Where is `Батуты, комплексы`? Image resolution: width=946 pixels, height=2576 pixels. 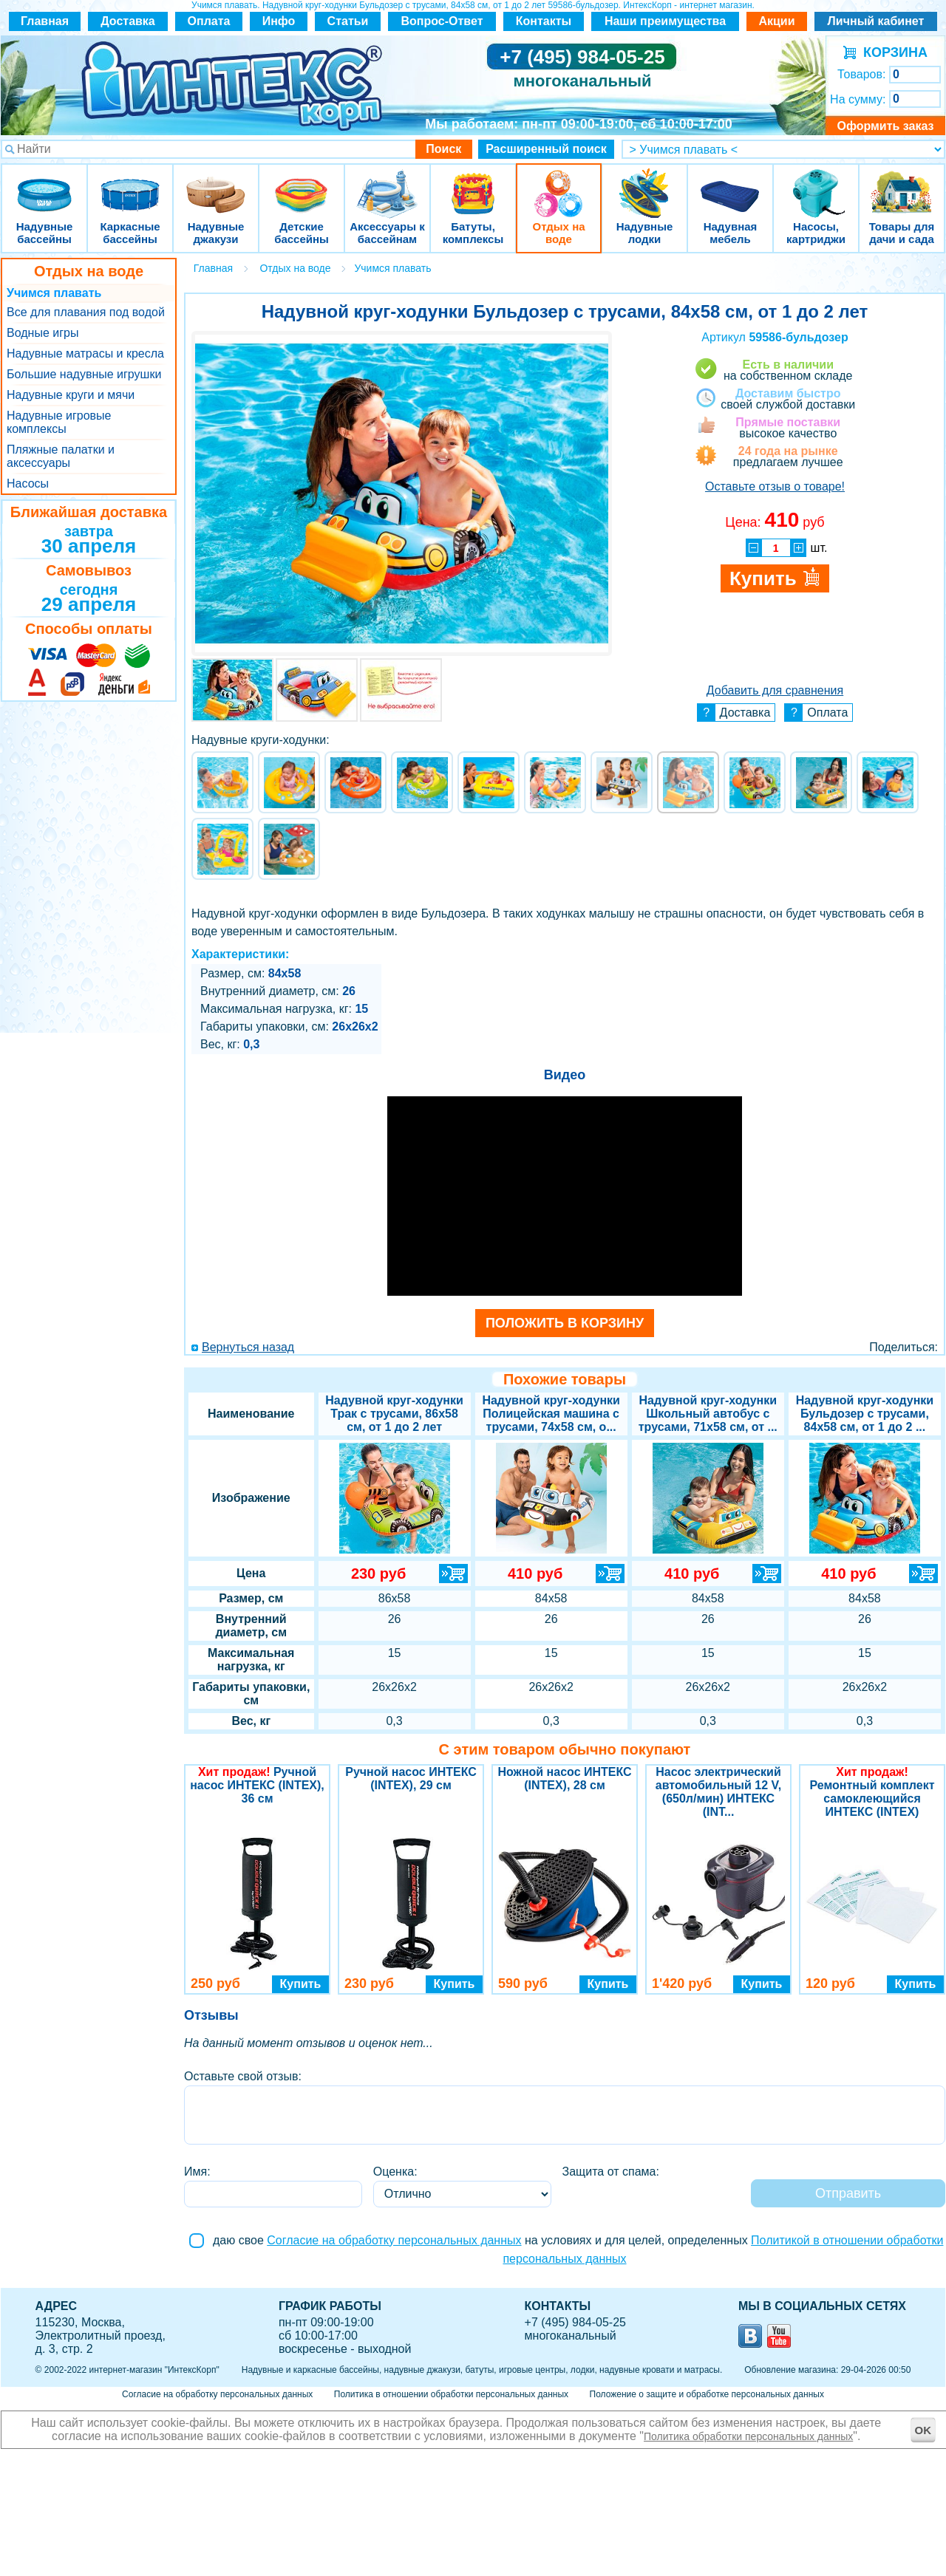
Батуты, комплексы is located at coordinates (473, 184).